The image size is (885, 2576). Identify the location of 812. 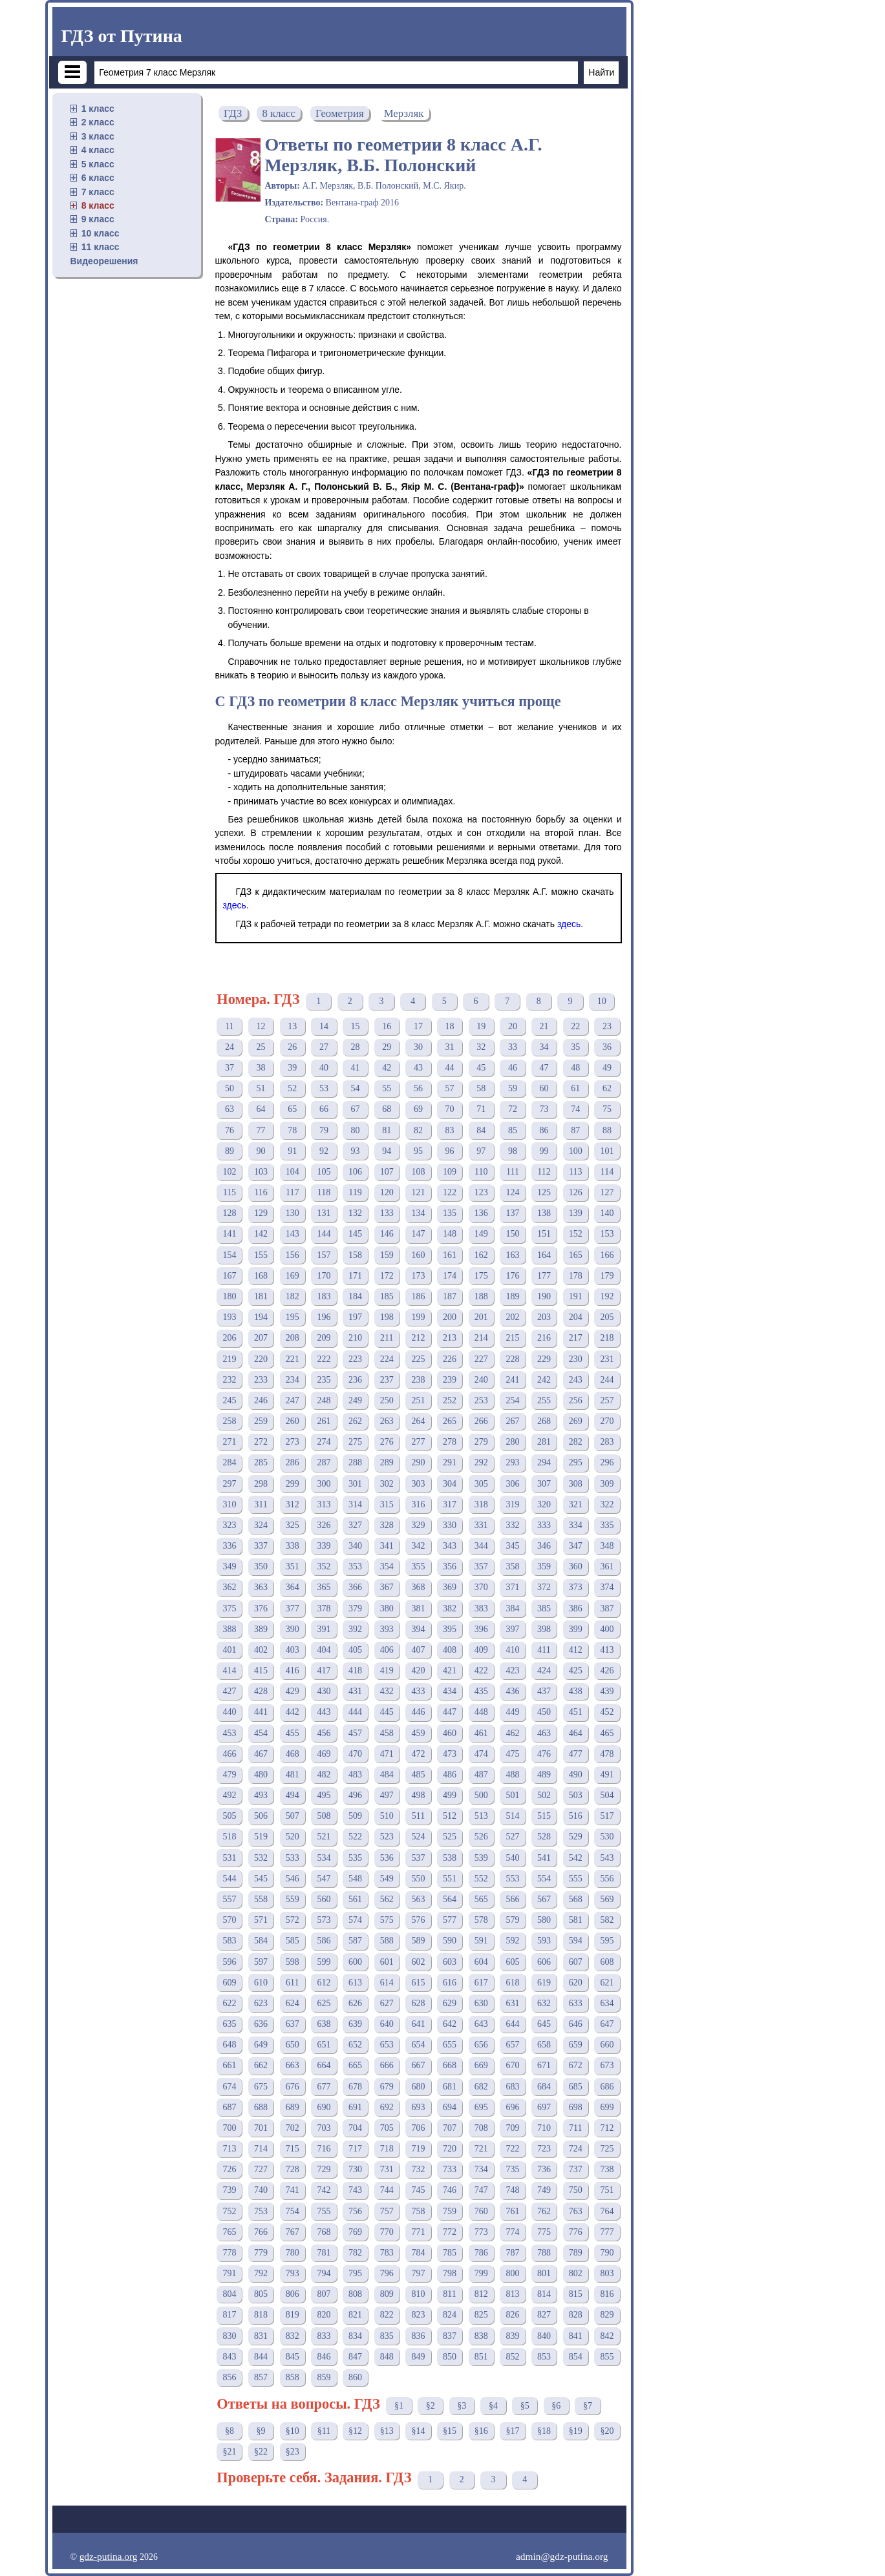
(481, 2294).